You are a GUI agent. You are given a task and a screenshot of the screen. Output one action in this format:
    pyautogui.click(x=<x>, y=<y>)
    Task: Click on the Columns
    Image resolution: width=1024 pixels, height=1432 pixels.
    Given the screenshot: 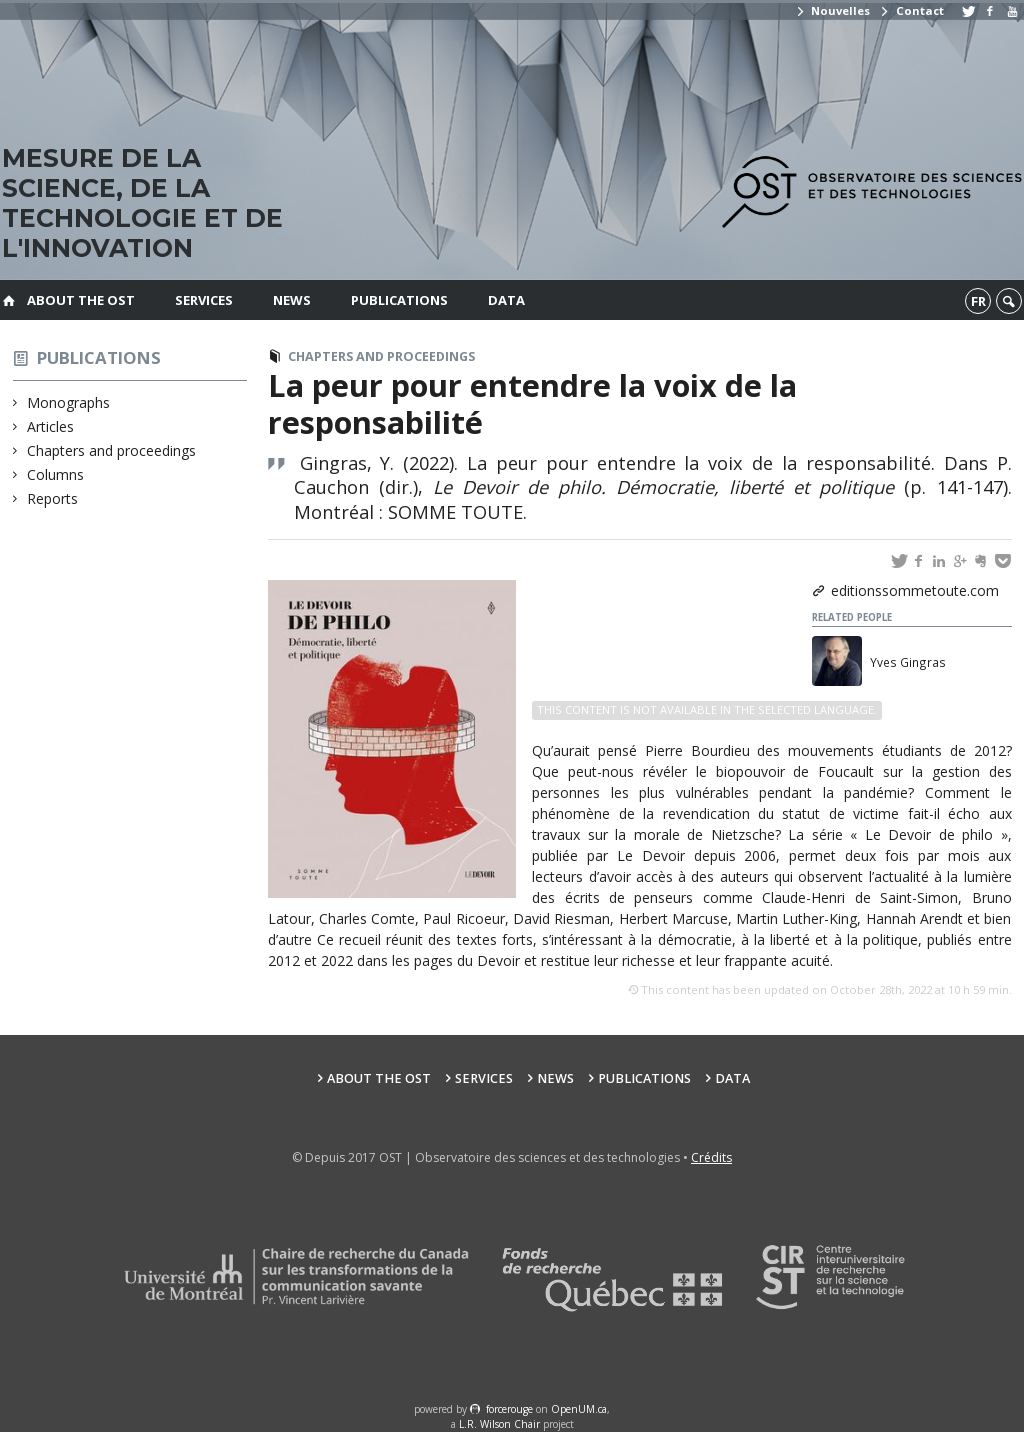 What is the action you would take?
    pyautogui.click(x=56, y=474)
    